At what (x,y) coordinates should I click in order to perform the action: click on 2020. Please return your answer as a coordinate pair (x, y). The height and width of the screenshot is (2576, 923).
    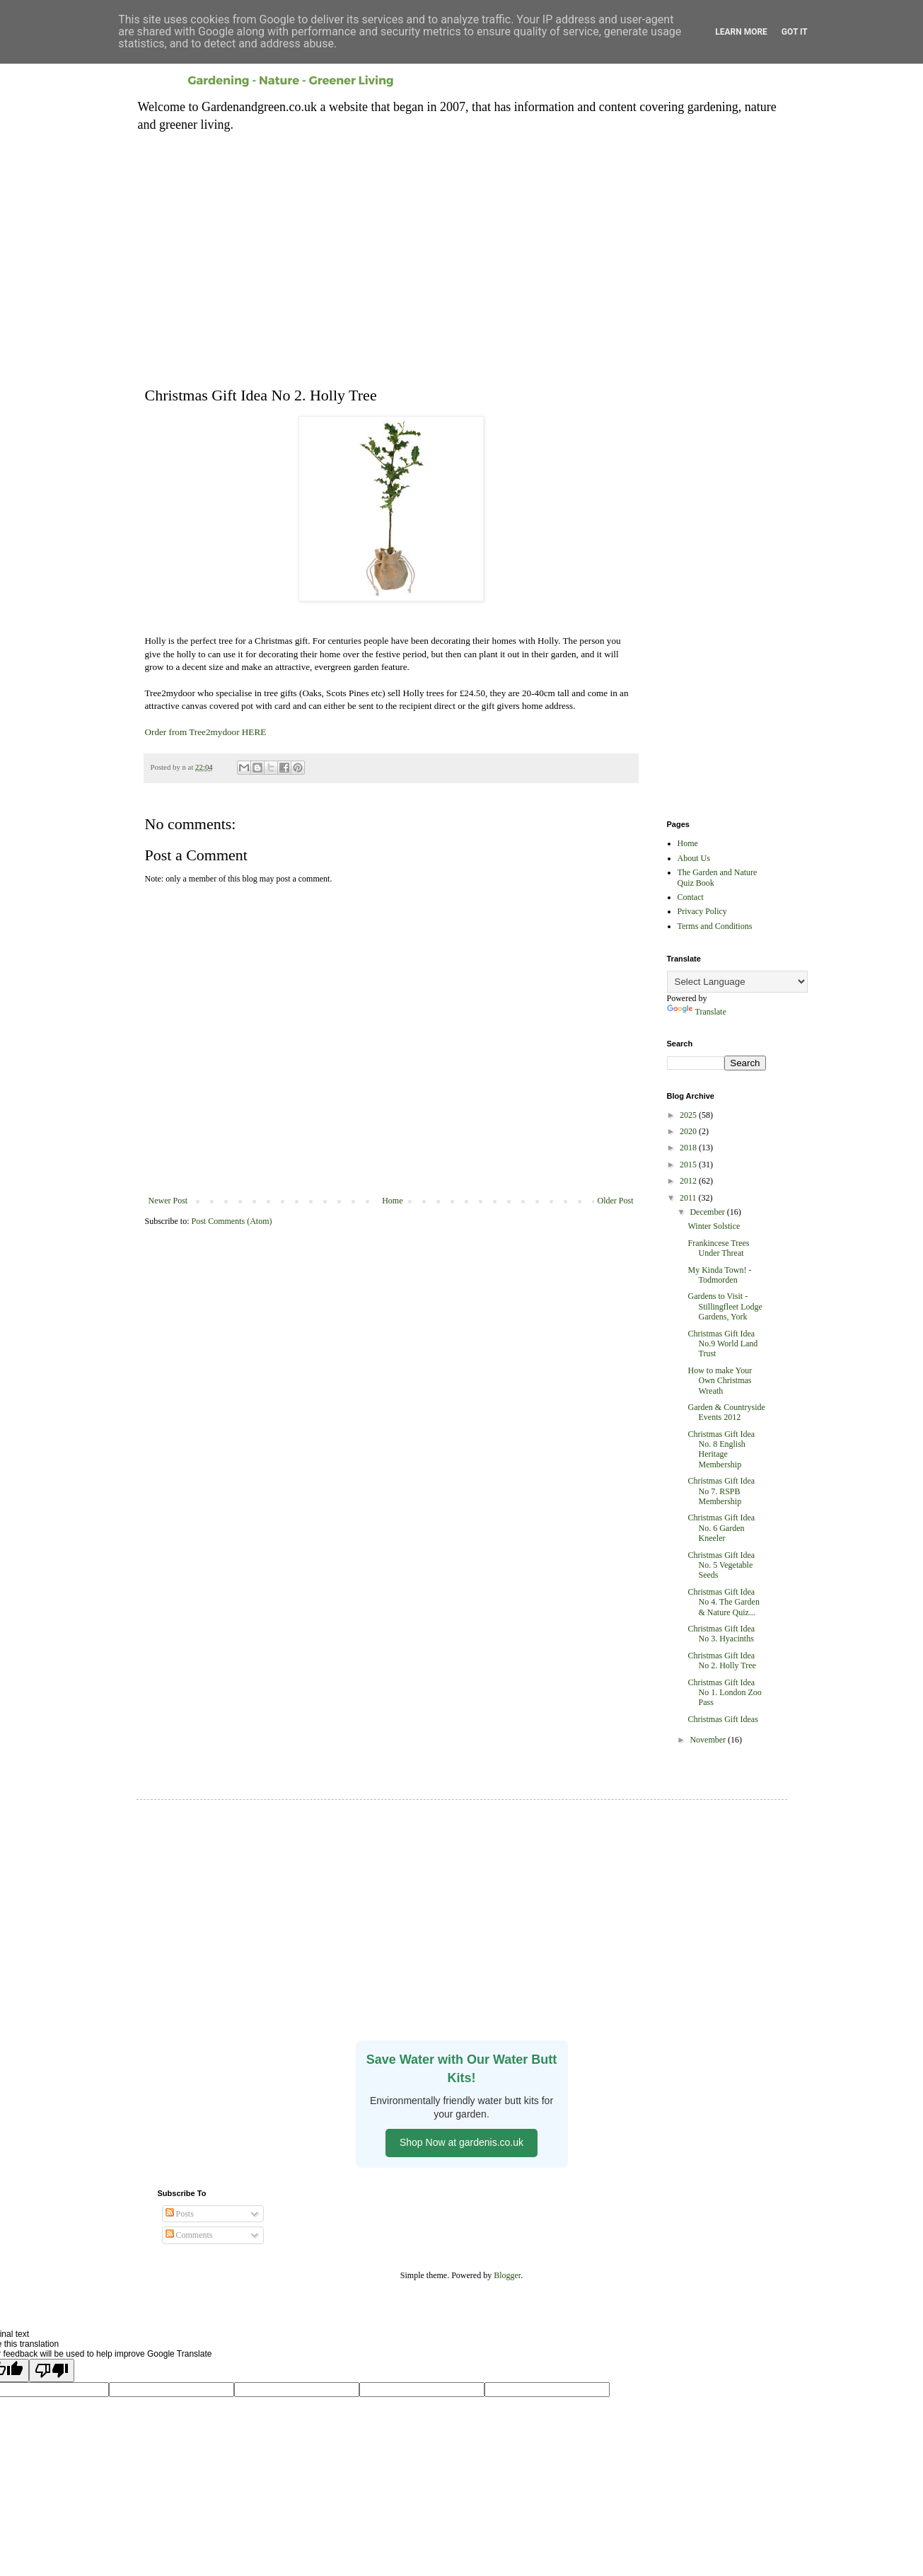
    Looking at the image, I should click on (689, 1131).